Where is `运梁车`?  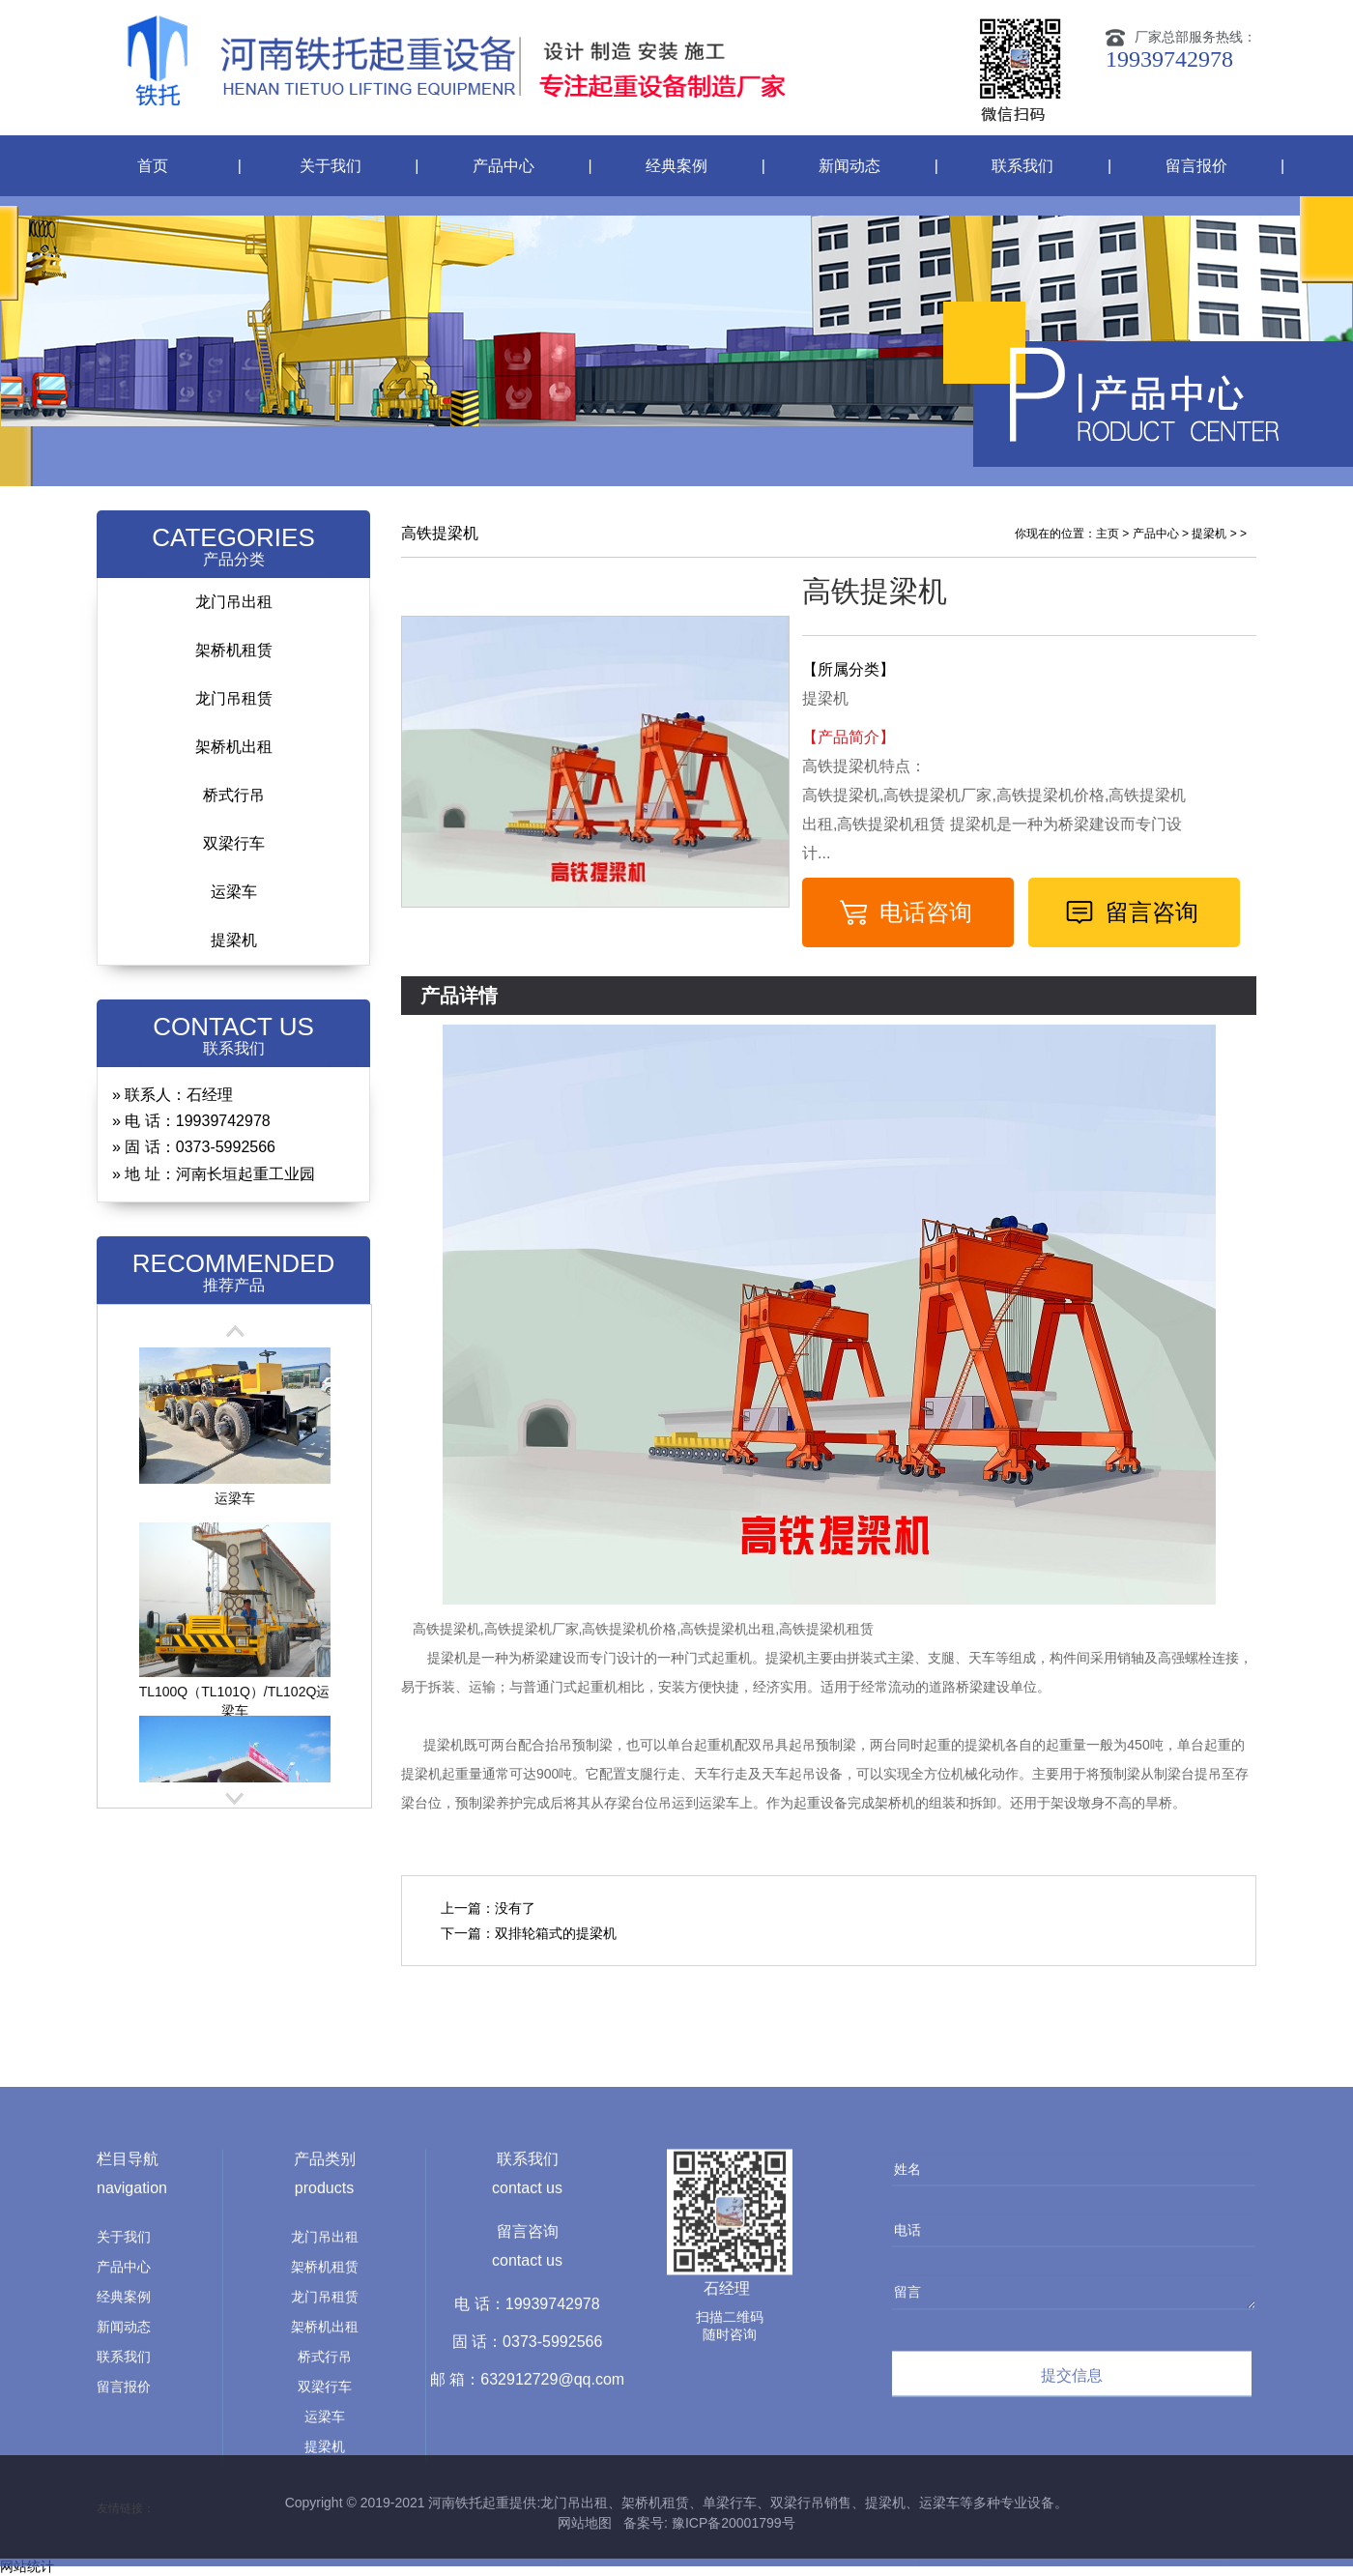
运梁车 is located at coordinates (234, 891).